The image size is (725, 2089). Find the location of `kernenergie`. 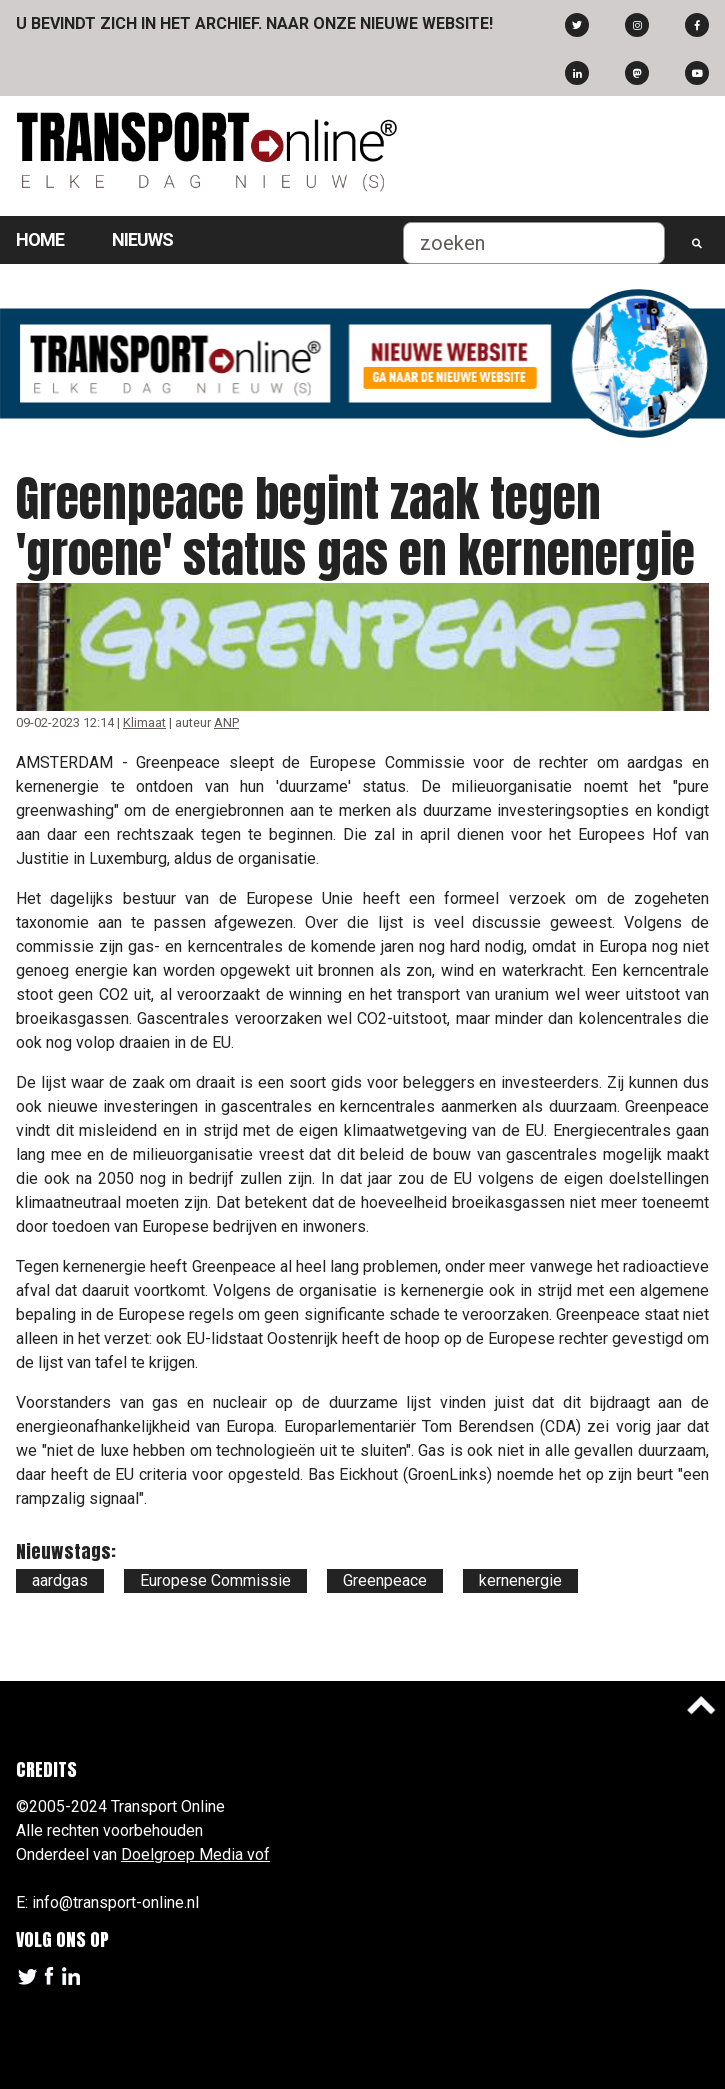

kernenergie is located at coordinates (520, 1580).